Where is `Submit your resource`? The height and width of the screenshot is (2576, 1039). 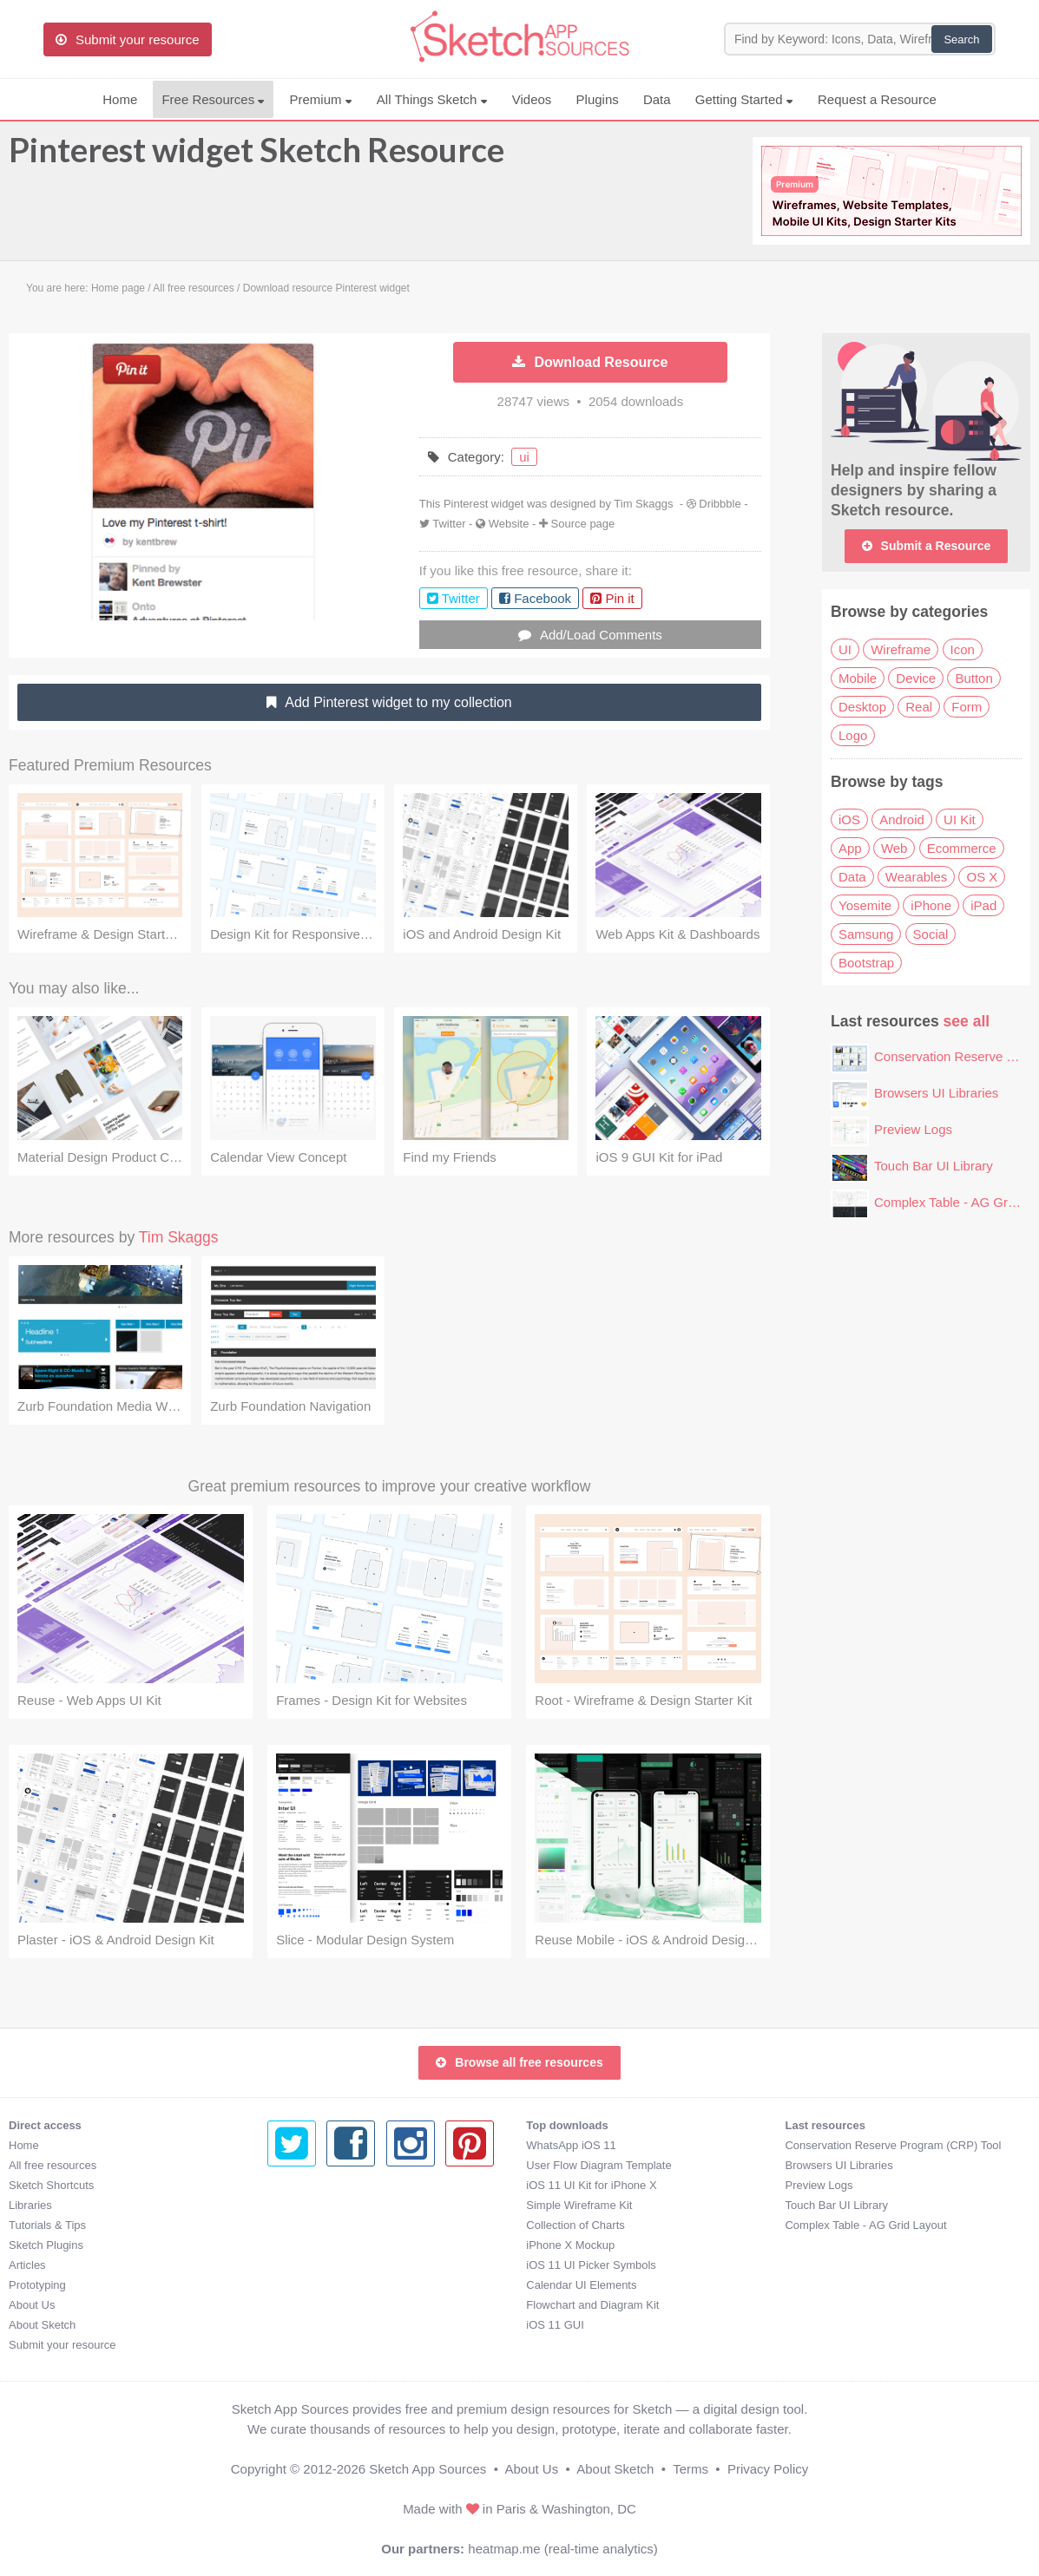 Submit your resource is located at coordinates (62, 2344).